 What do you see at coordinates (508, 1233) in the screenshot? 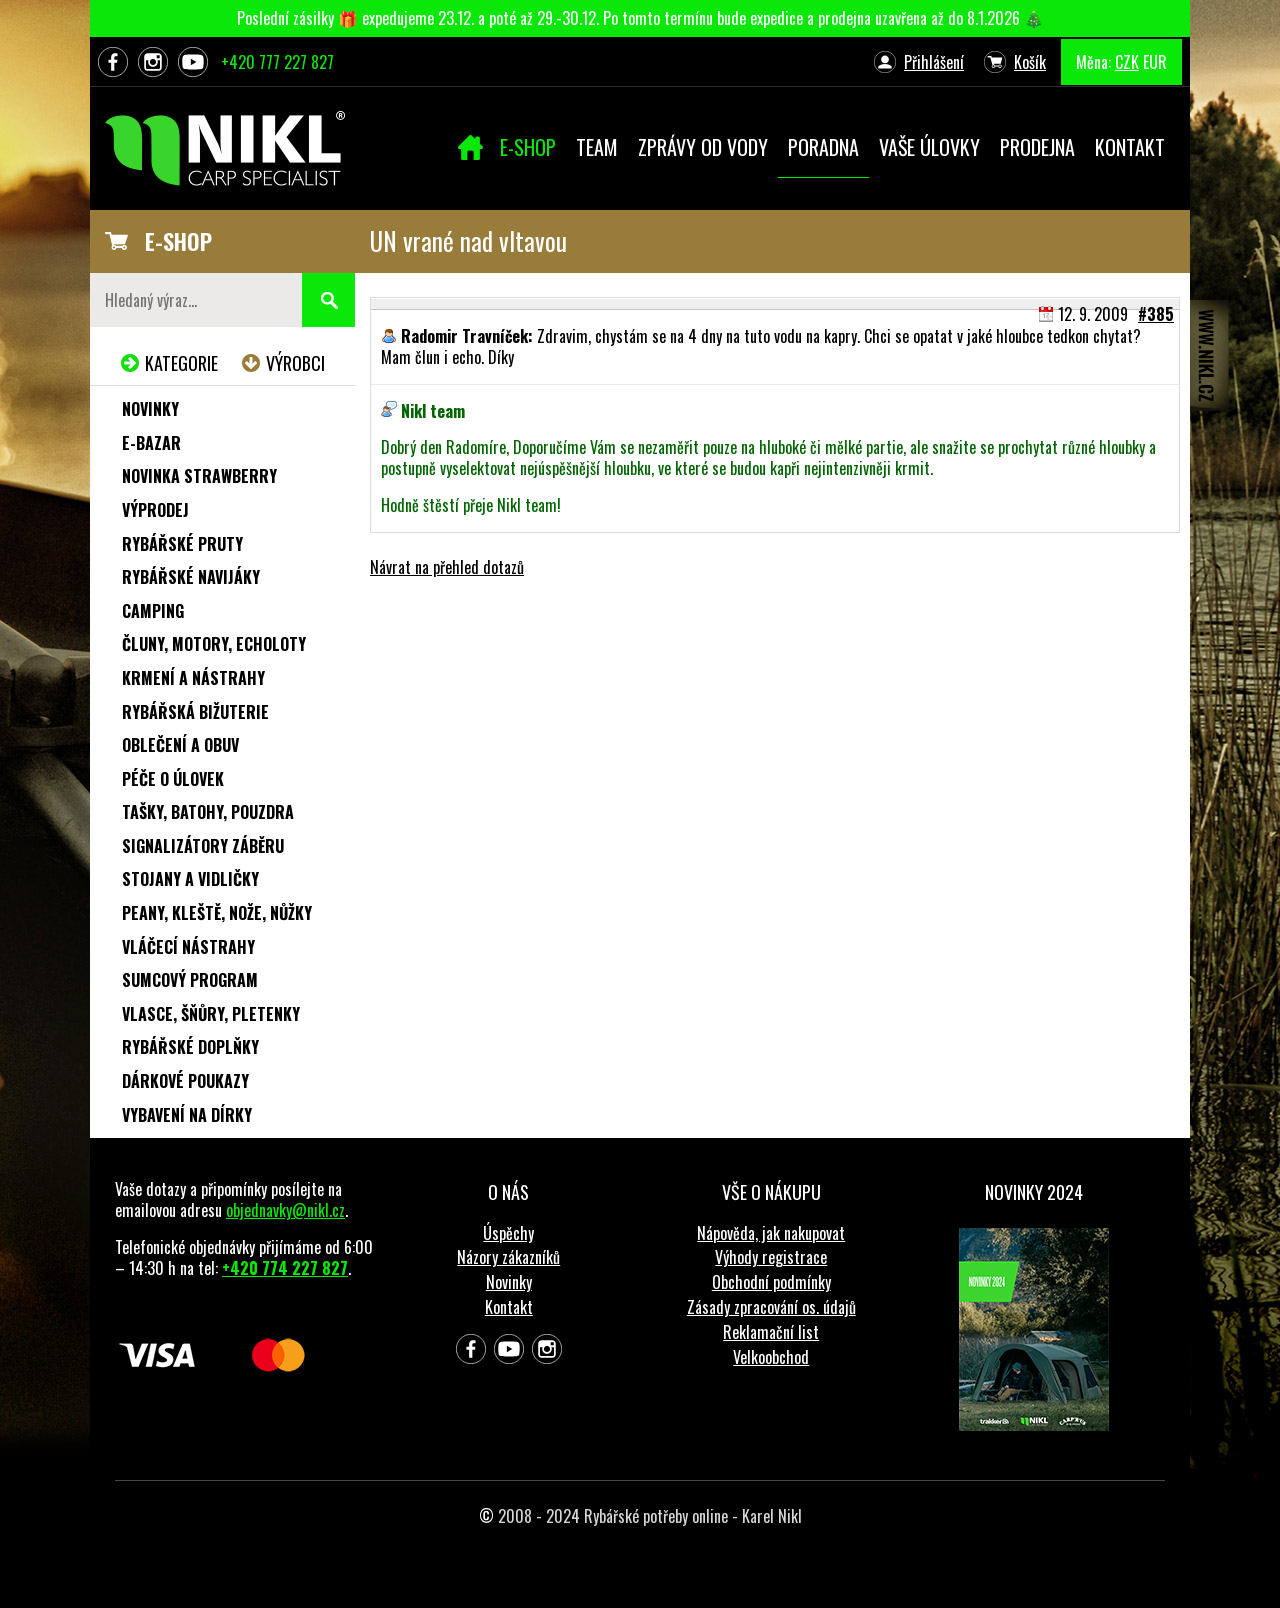
I see `Úspěchy` at bounding box center [508, 1233].